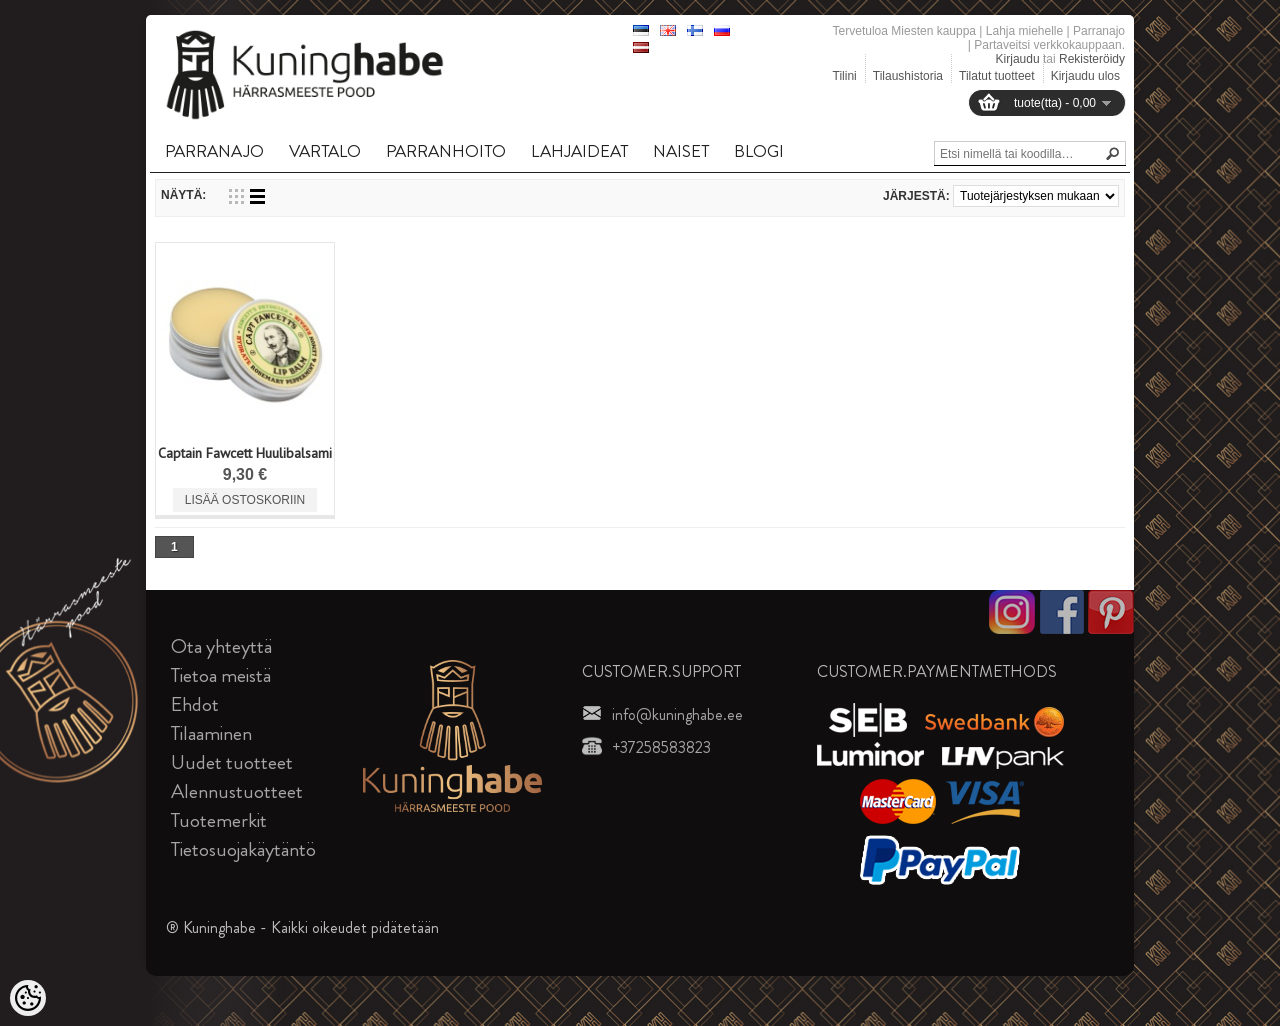 The width and height of the screenshot is (1280, 1026). Describe the element at coordinates (845, 76) in the screenshot. I see `Tilini` at that location.